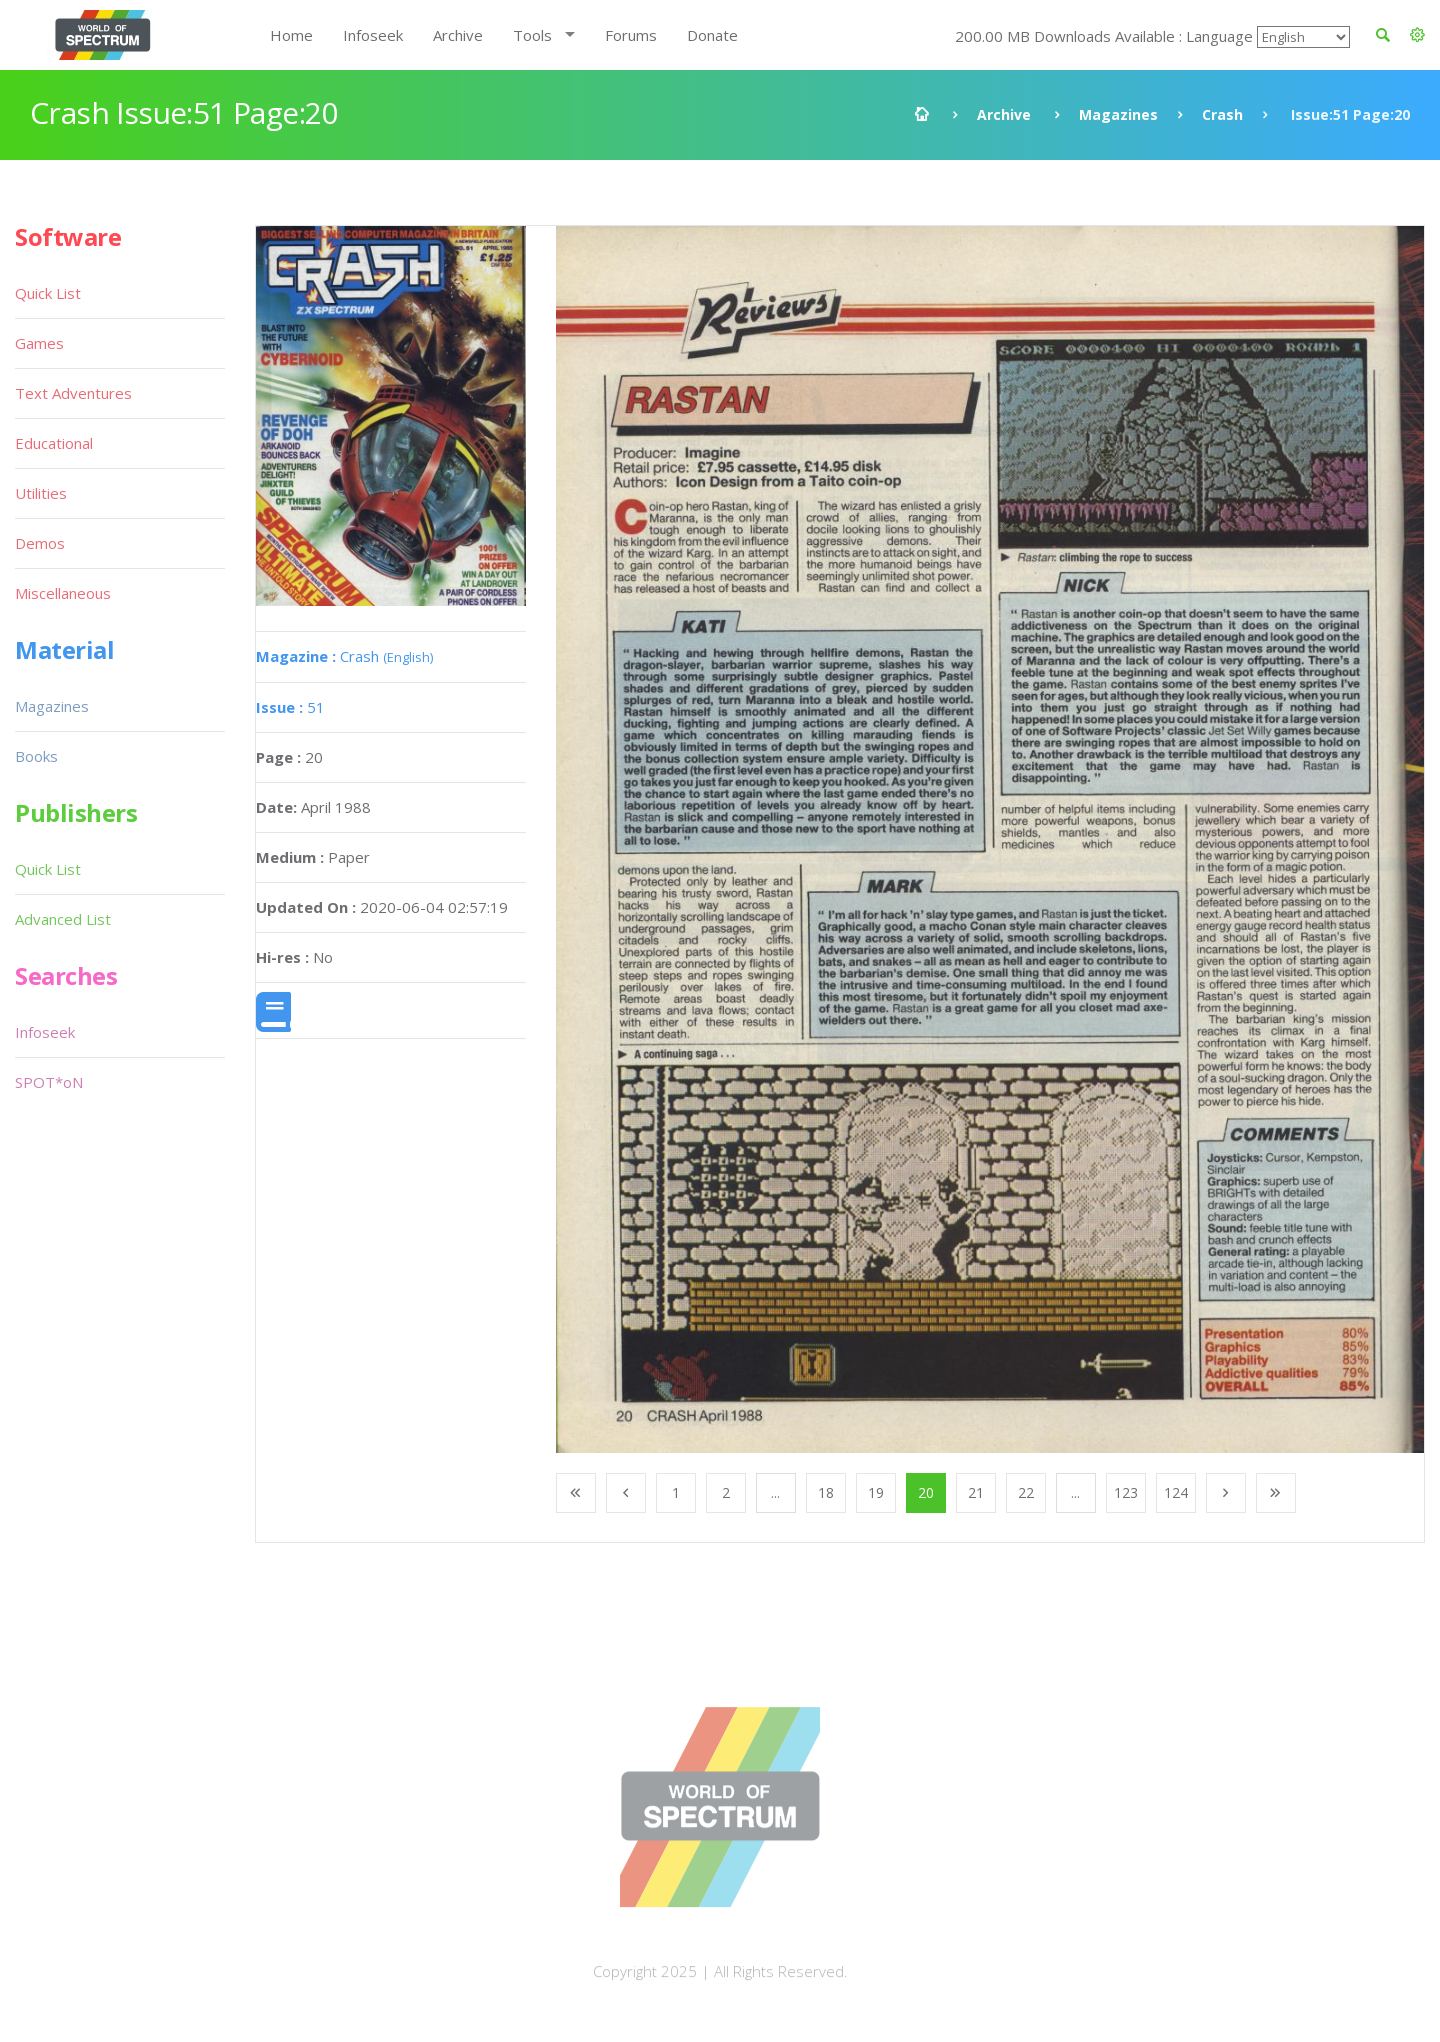 The image size is (1440, 2042). I want to click on Books, so click(36, 756).